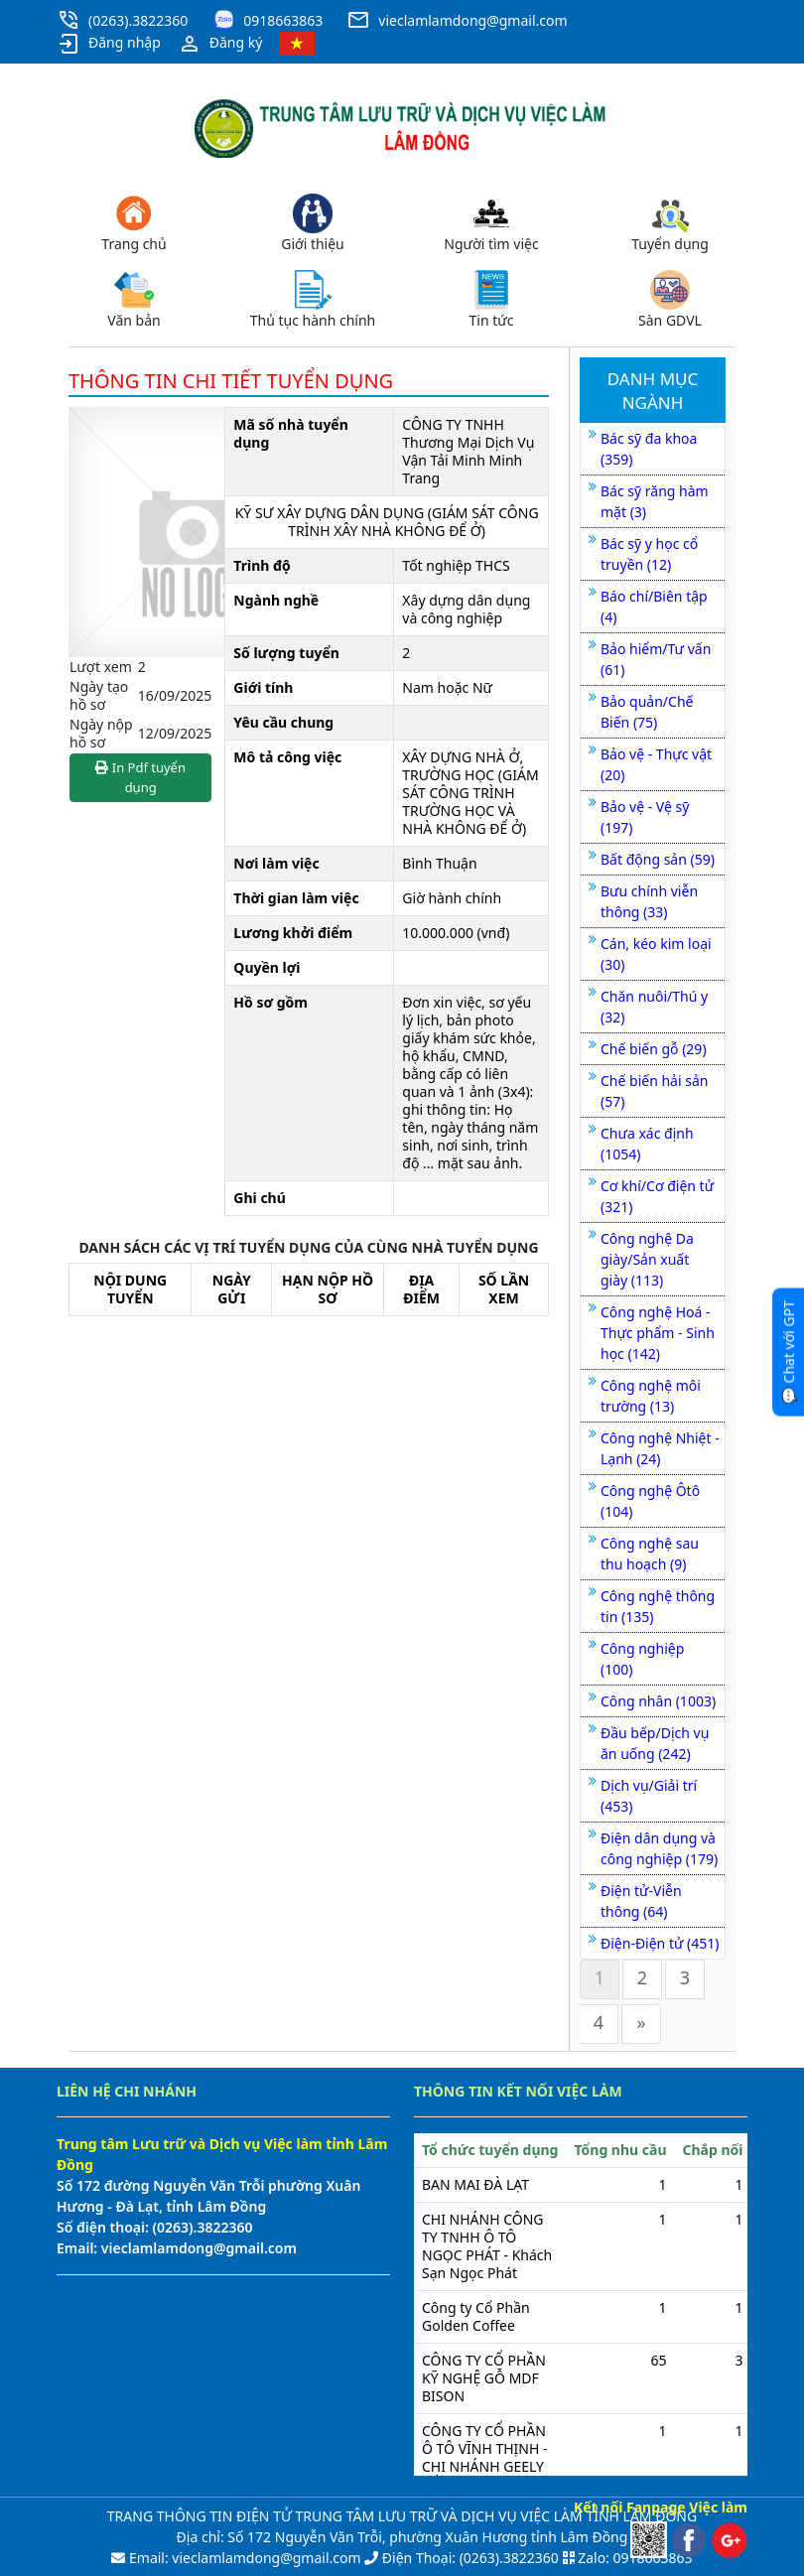  I want to click on Bất động sản (59), so click(658, 859).